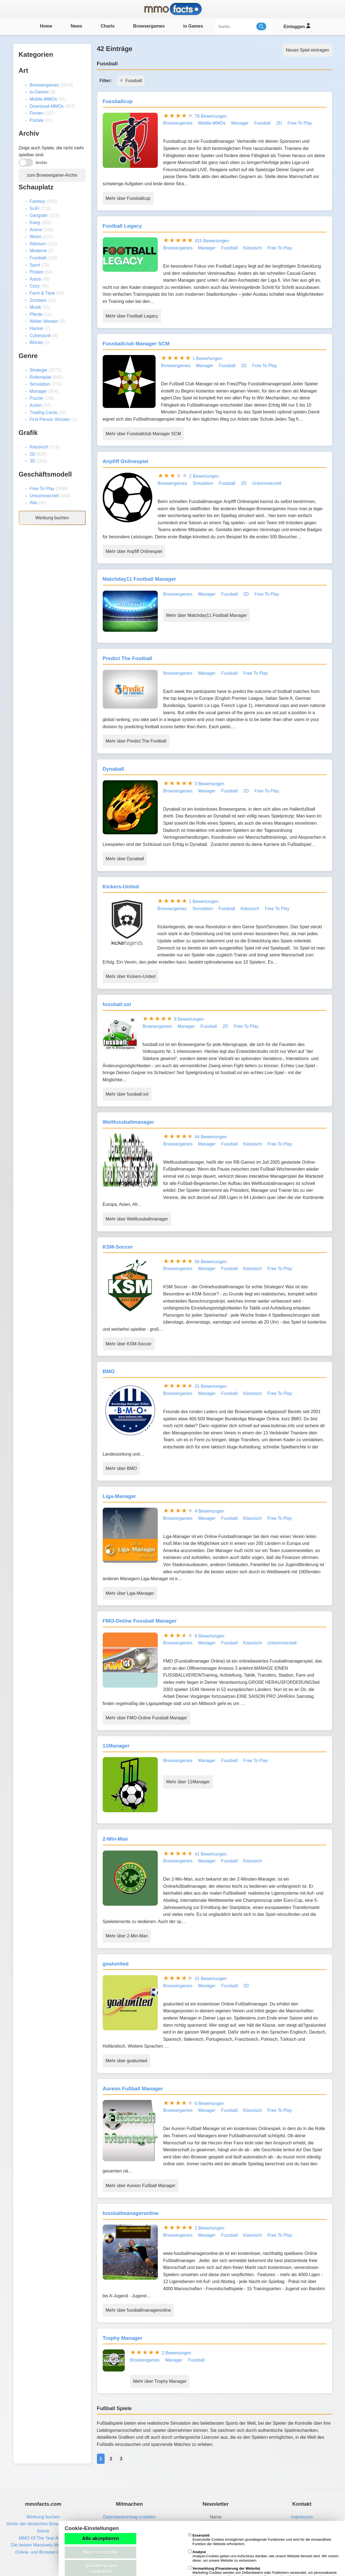 The height and width of the screenshot is (2576, 345). What do you see at coordinates (121, 1468) in the screenshot?
I see `Mehr über BMO` at bounding box center [121, 1468].